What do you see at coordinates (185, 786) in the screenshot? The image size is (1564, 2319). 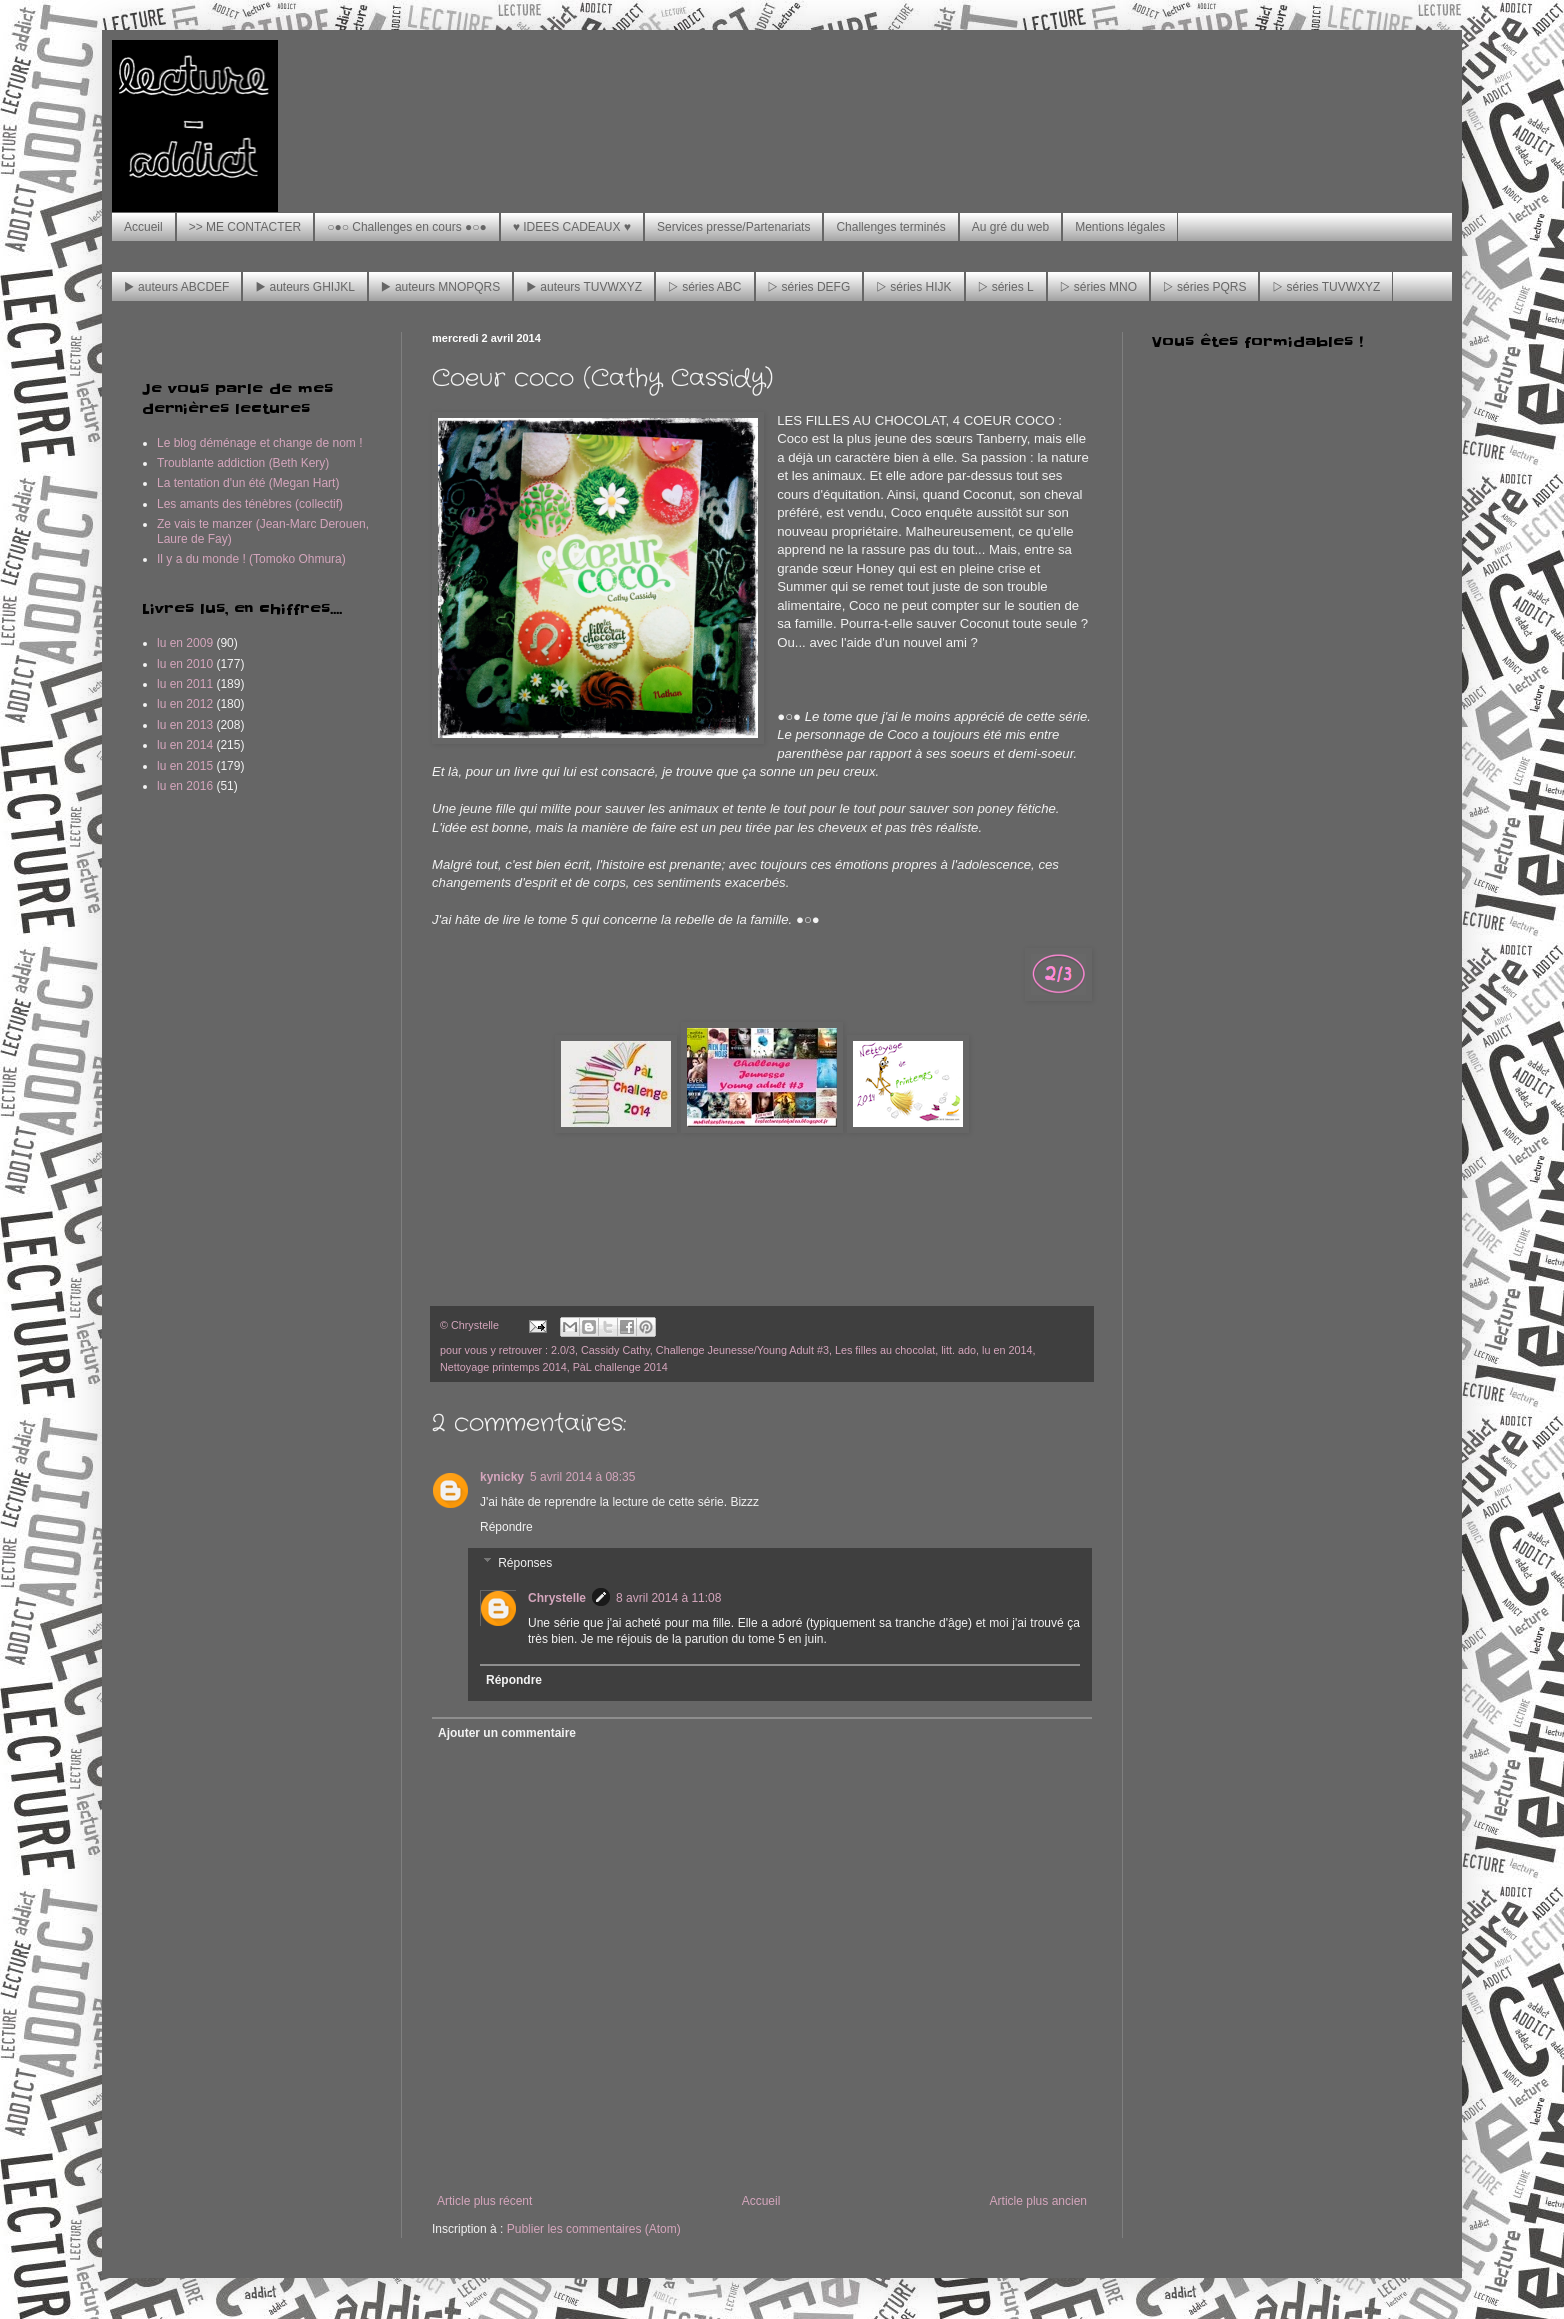 I see `lu en 2016` at bounding box center [185, 786].